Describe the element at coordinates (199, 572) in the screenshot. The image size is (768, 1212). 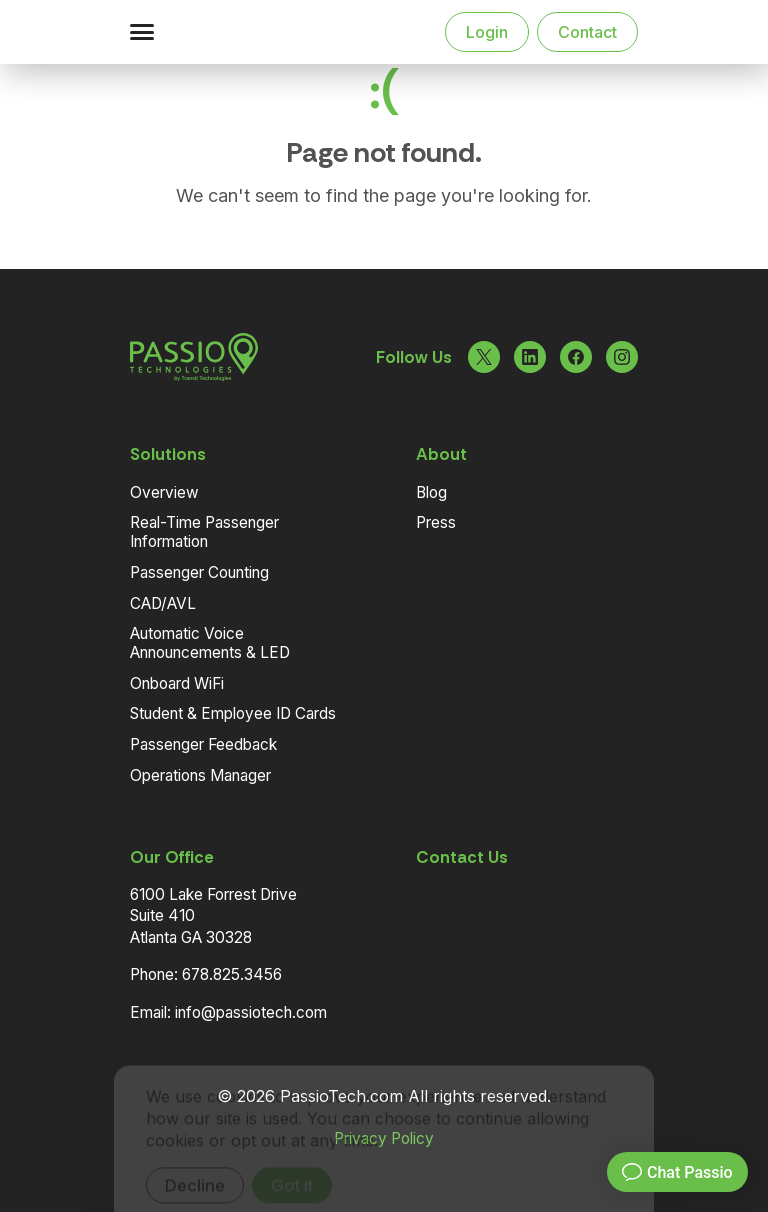
I see `Passenger Counting` at that location.